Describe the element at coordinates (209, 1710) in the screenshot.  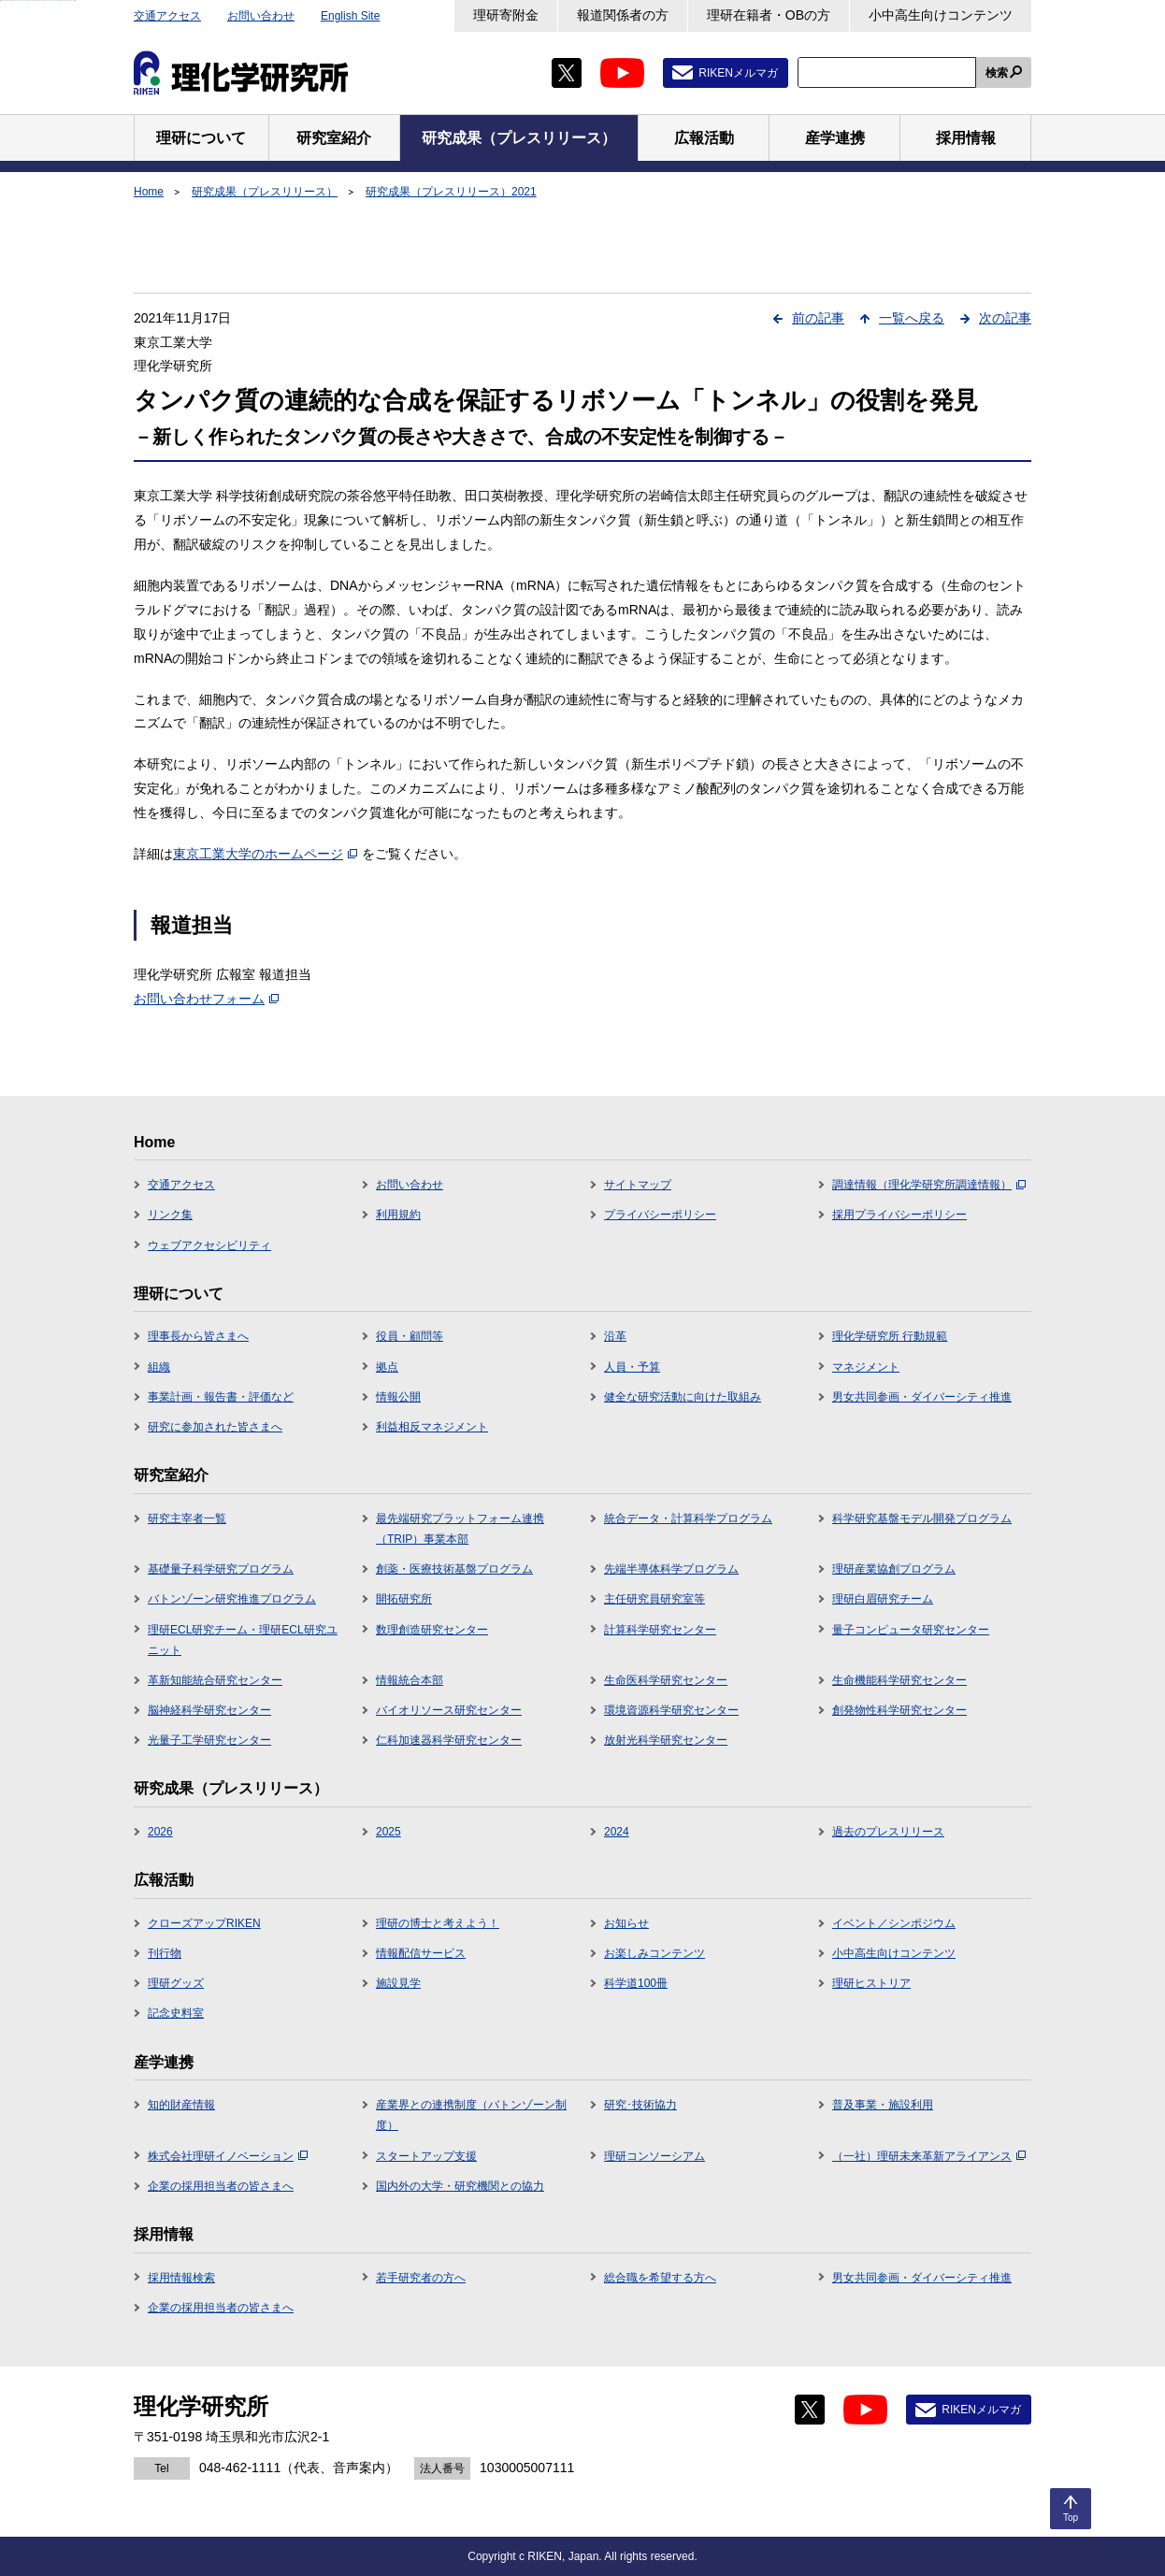
I see `脳神経科学研究センター` at that location.